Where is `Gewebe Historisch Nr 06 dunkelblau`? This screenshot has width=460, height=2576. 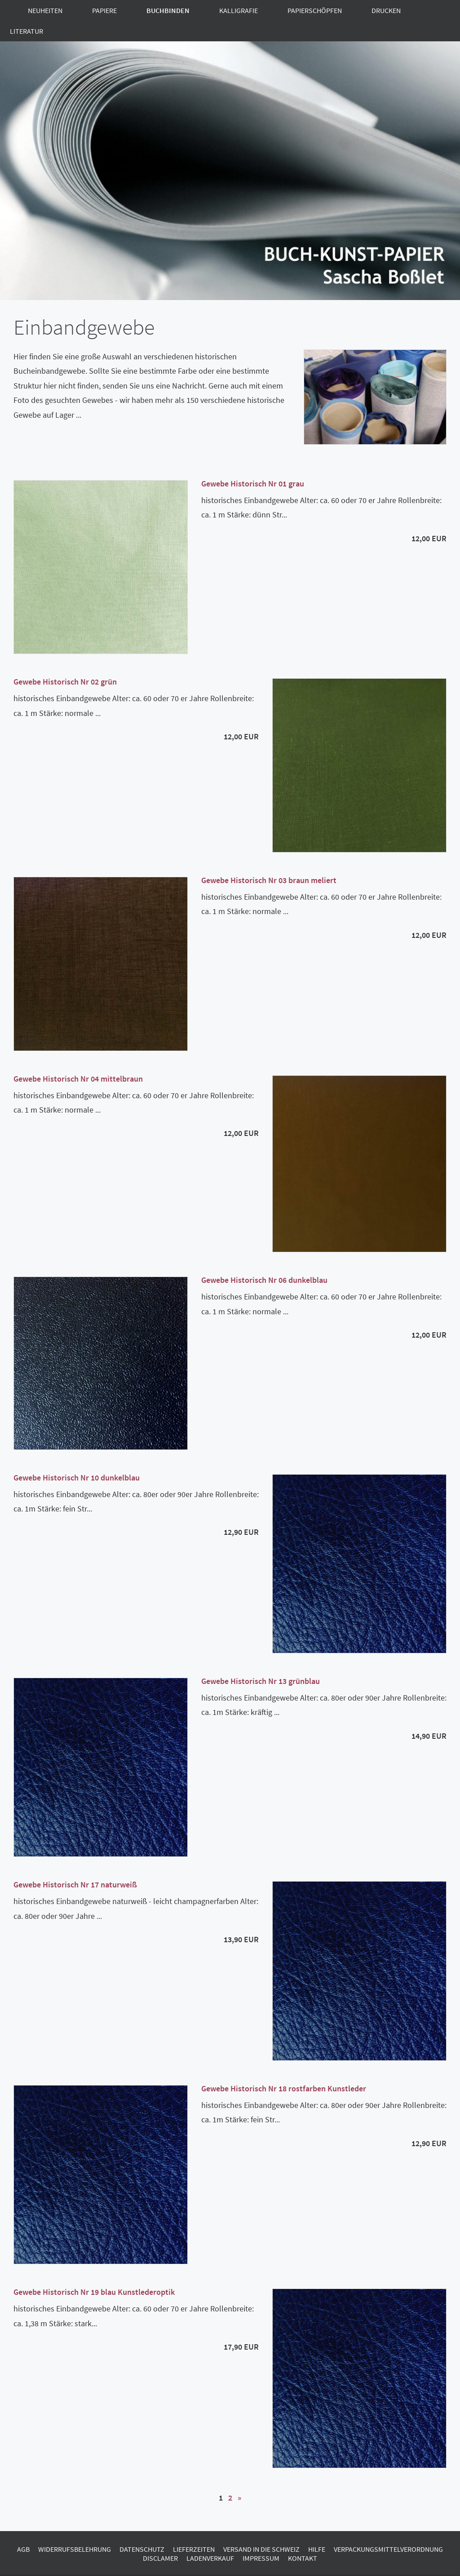
Gewebe Historisch Nr 06 dunkelblau is located at coordinates (264, 1280).